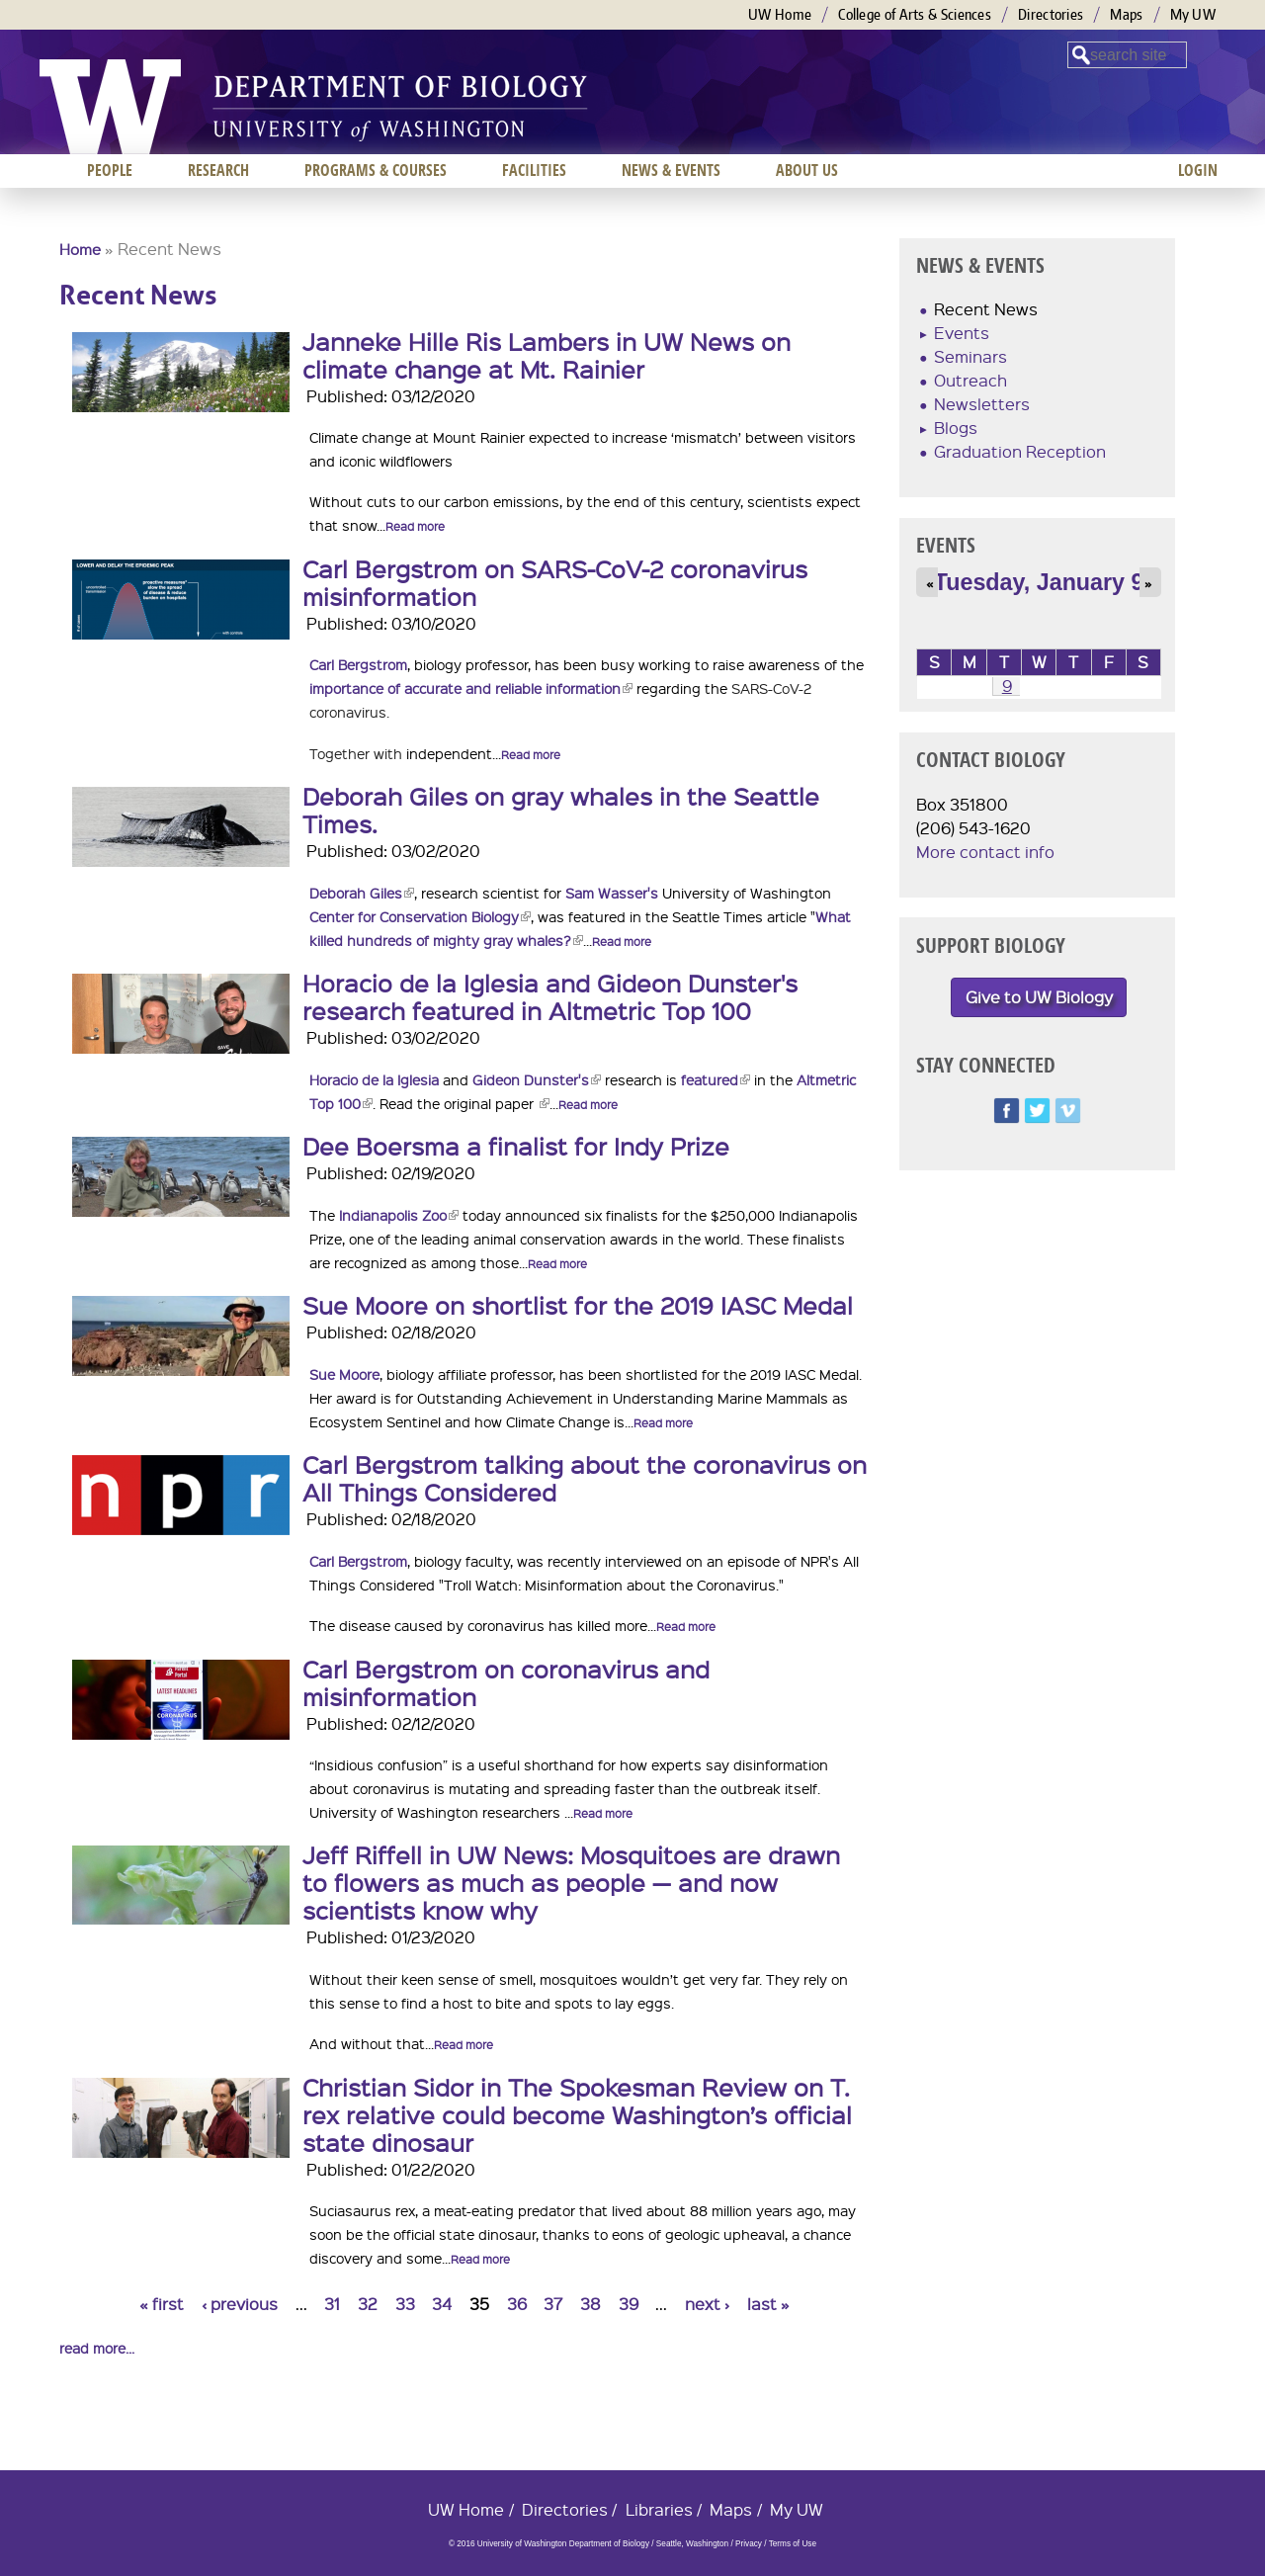 This screenshot has height=2576, width=1265. Describe the element at coordinates (914, 14) in the screenshot. I see `College of Arts & Sciences` at that location.